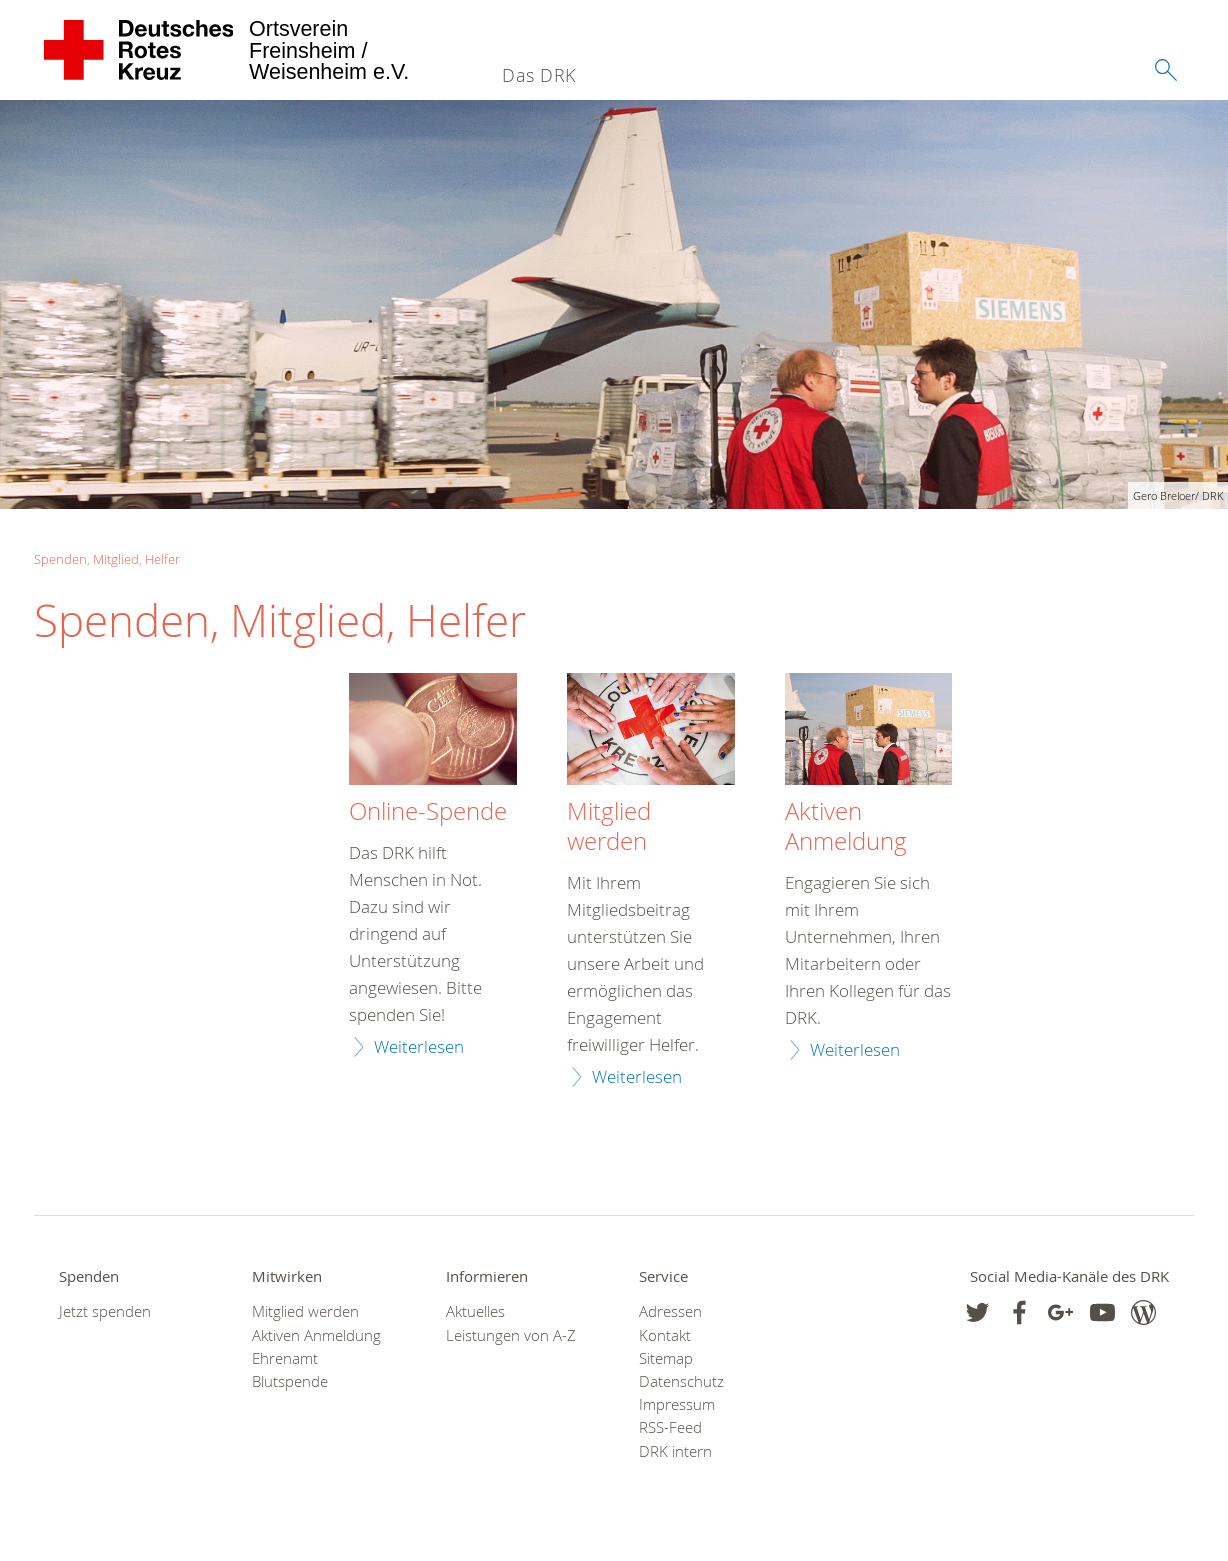 The image size is (1228, 1561). What do you see at coordinates (681, 1381) in the screenshot?
I see `Datenschutz` at bounding box center [681, 1381].